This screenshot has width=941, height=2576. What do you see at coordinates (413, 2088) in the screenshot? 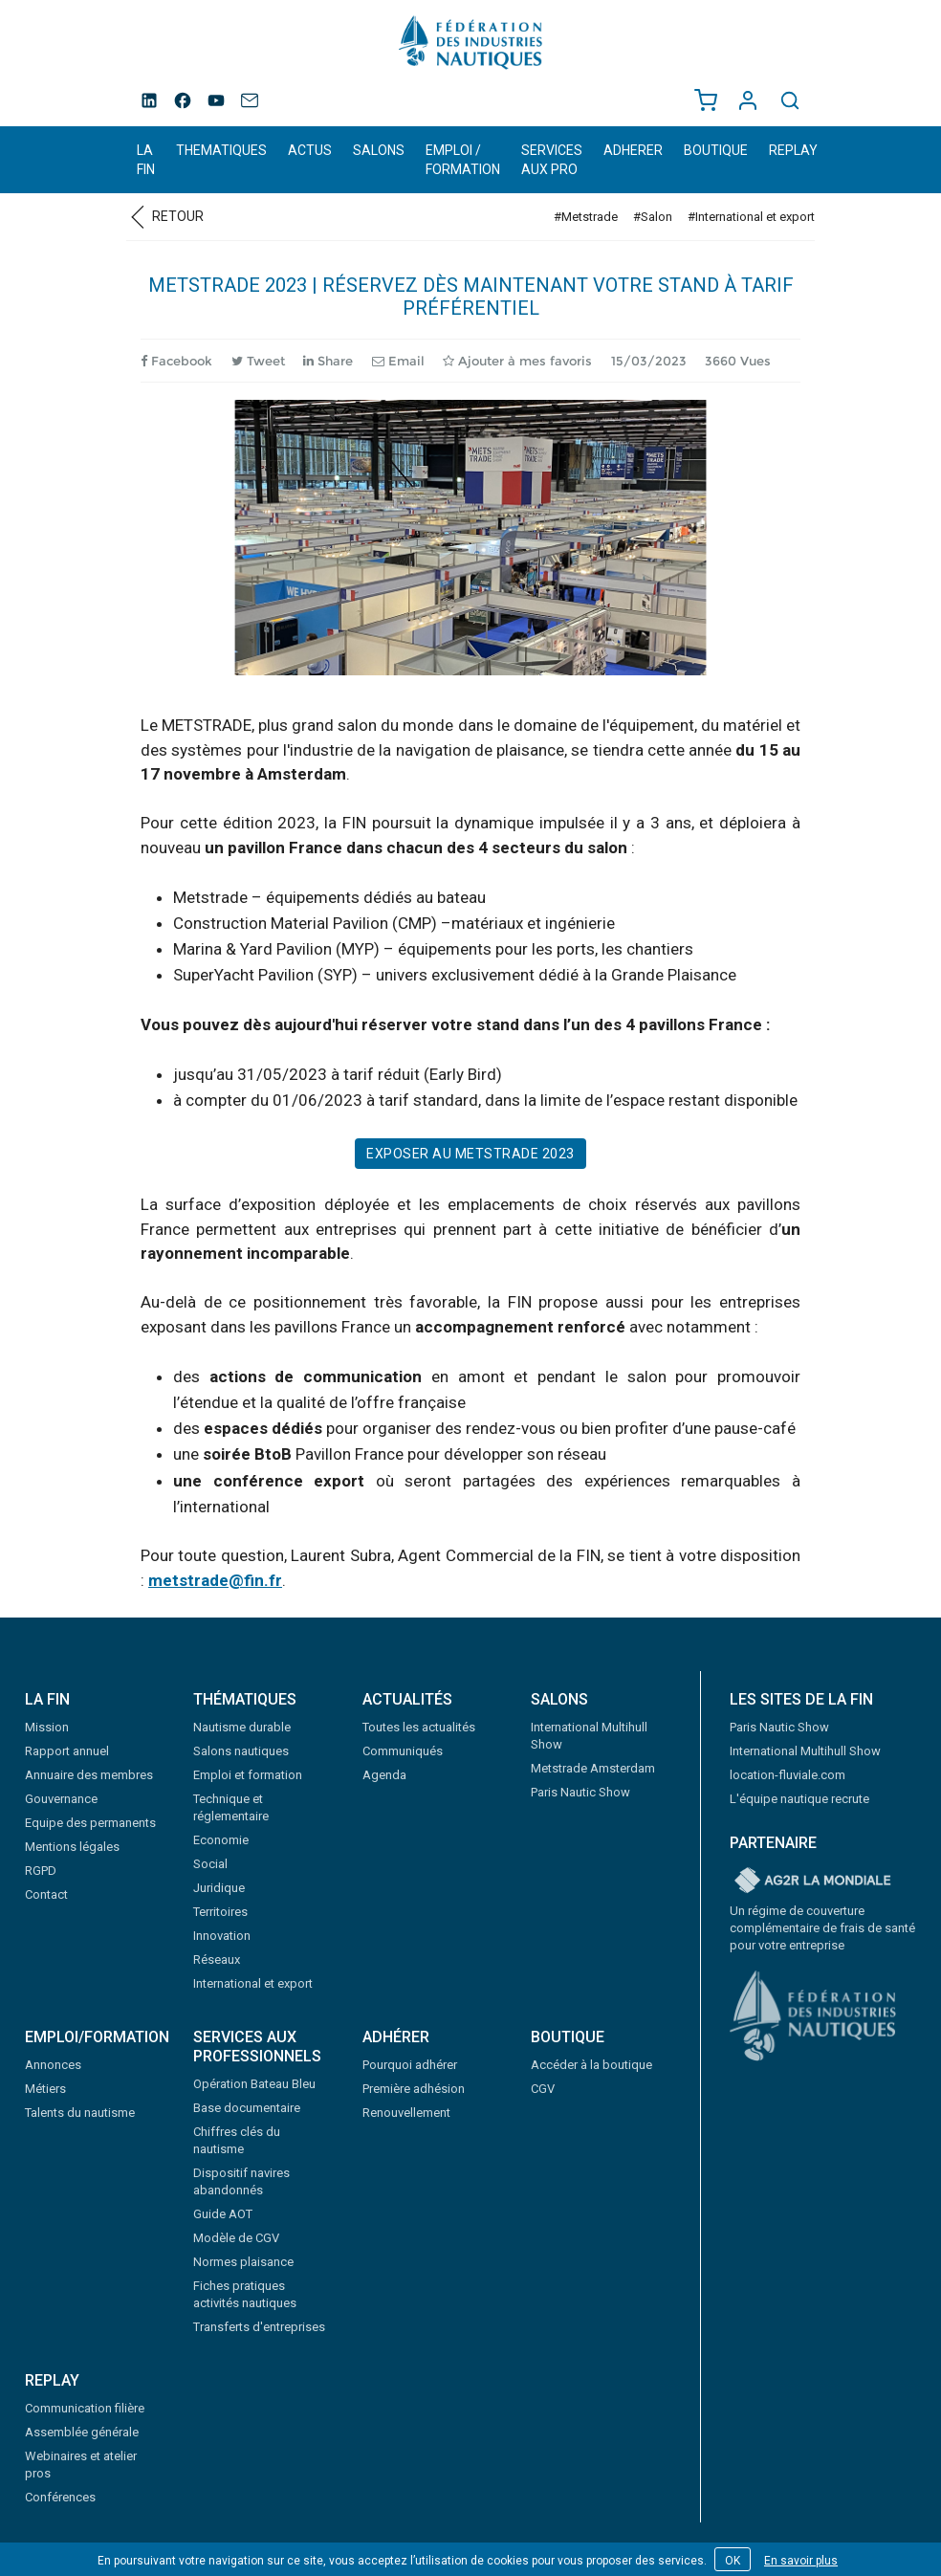
I see `Première adhésion` at bounding box center [413, 2088].